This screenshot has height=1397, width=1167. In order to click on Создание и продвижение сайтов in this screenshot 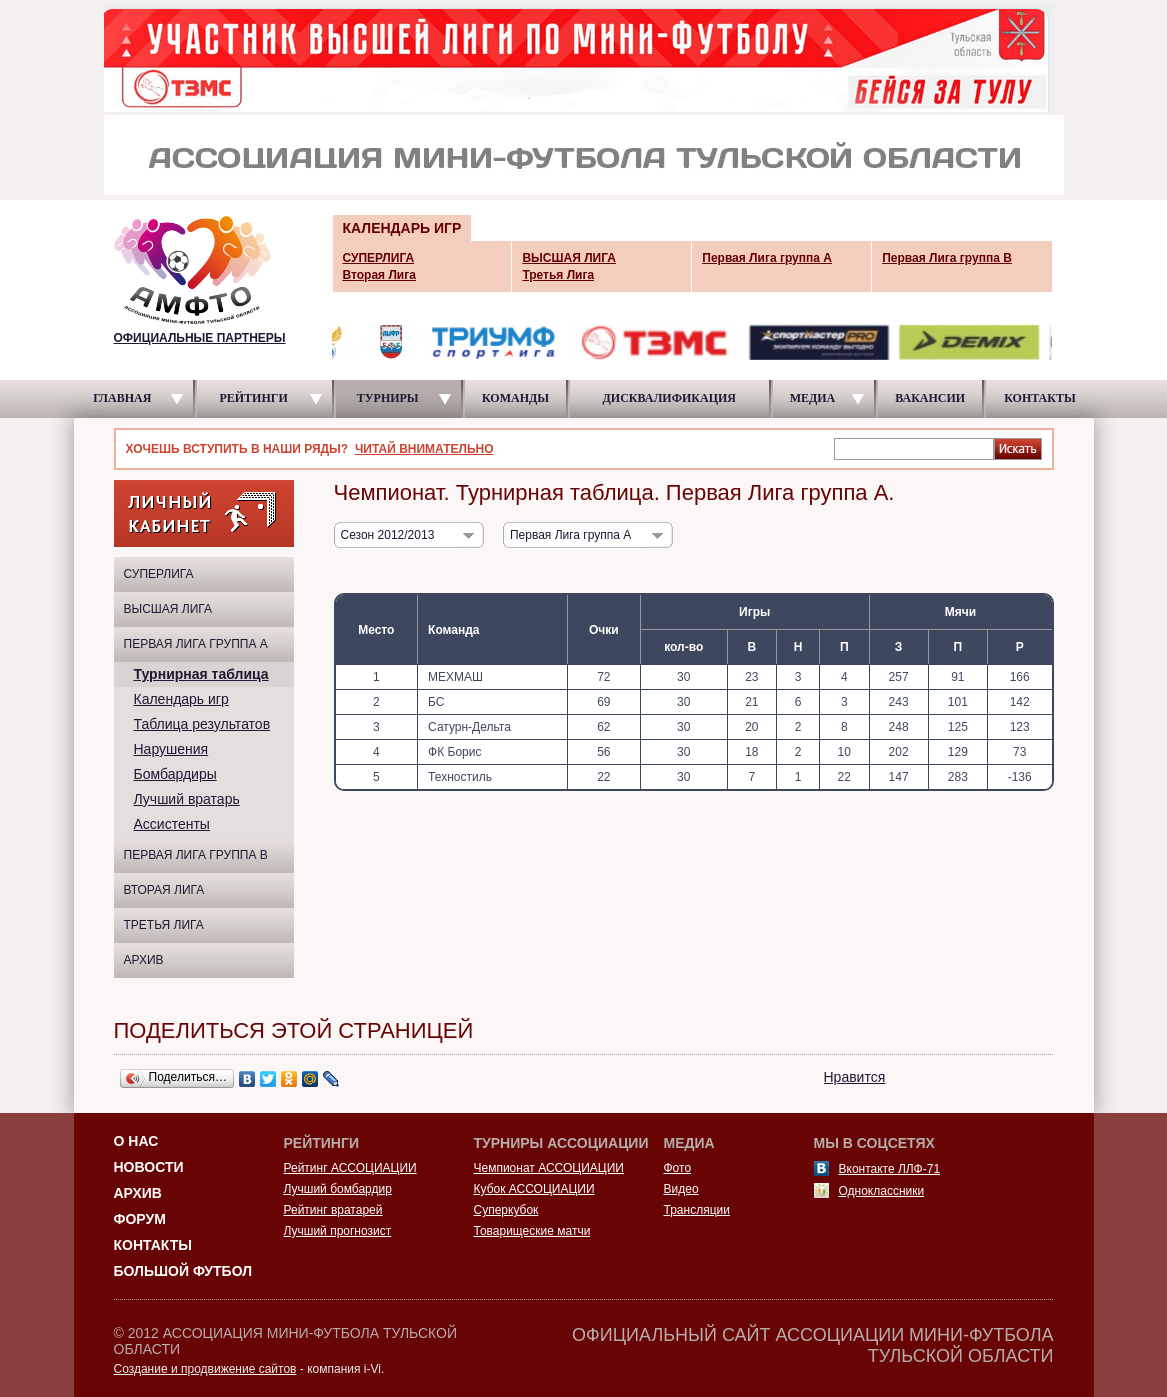, I will do `click(205, 1369)`.